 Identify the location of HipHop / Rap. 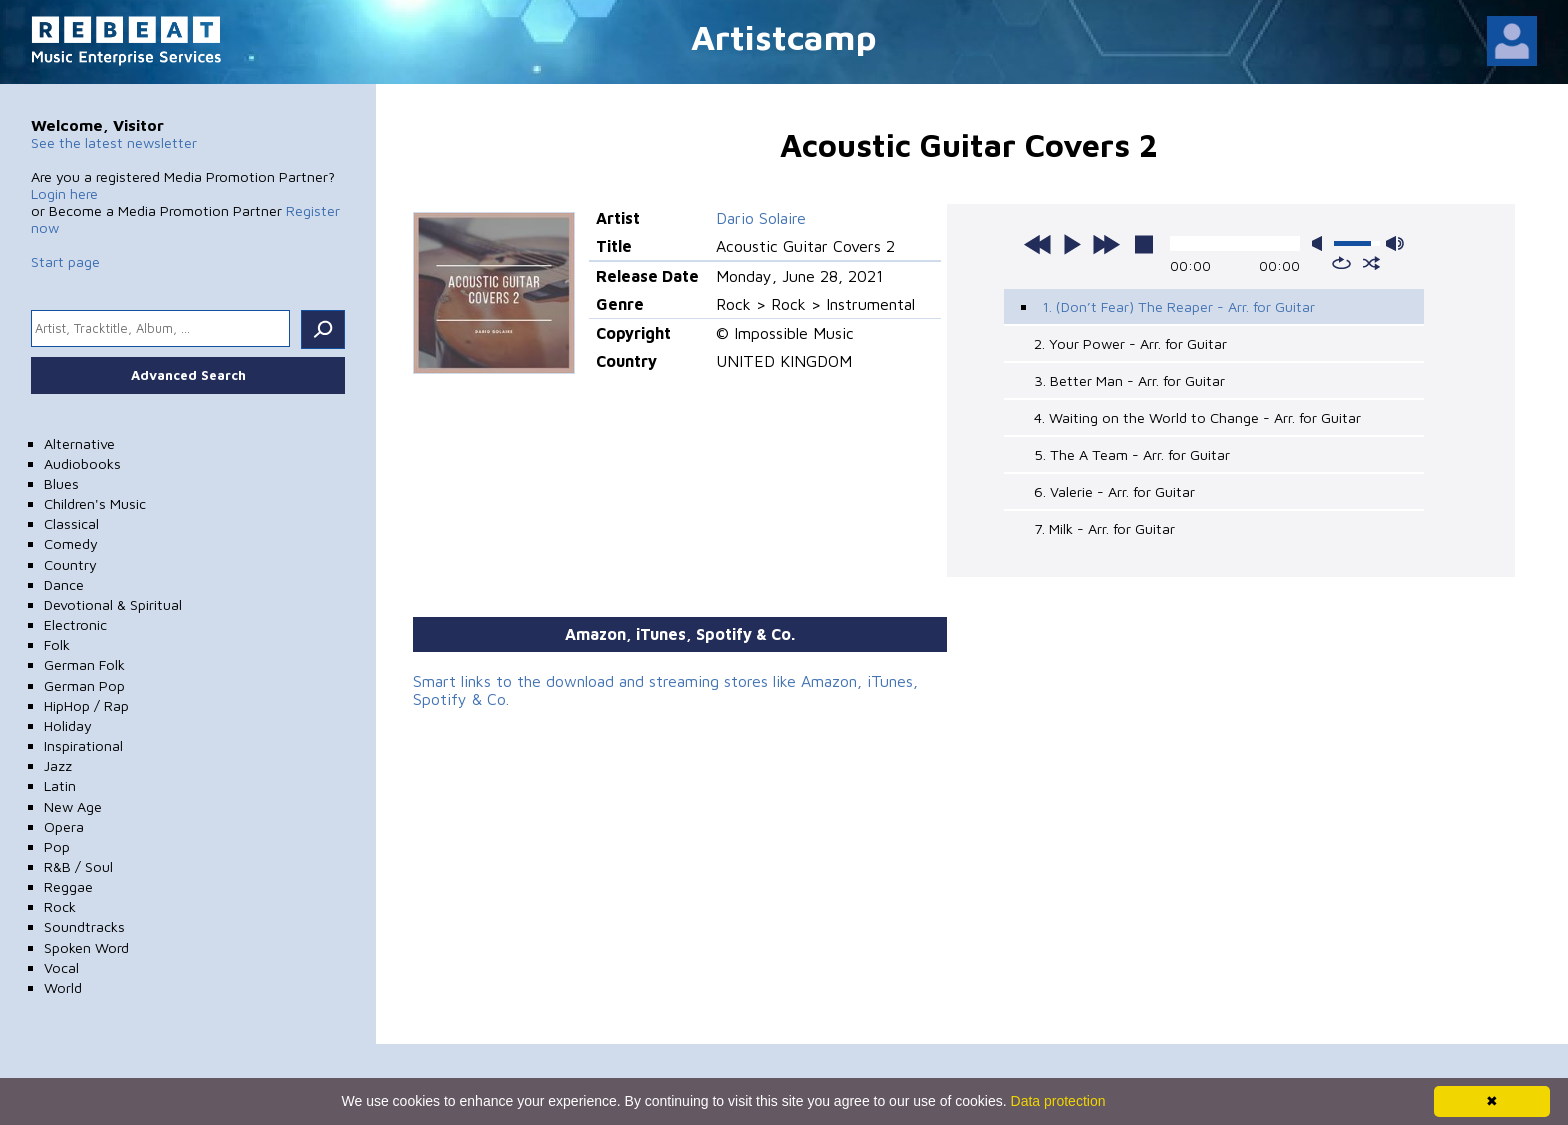
(86, 705).